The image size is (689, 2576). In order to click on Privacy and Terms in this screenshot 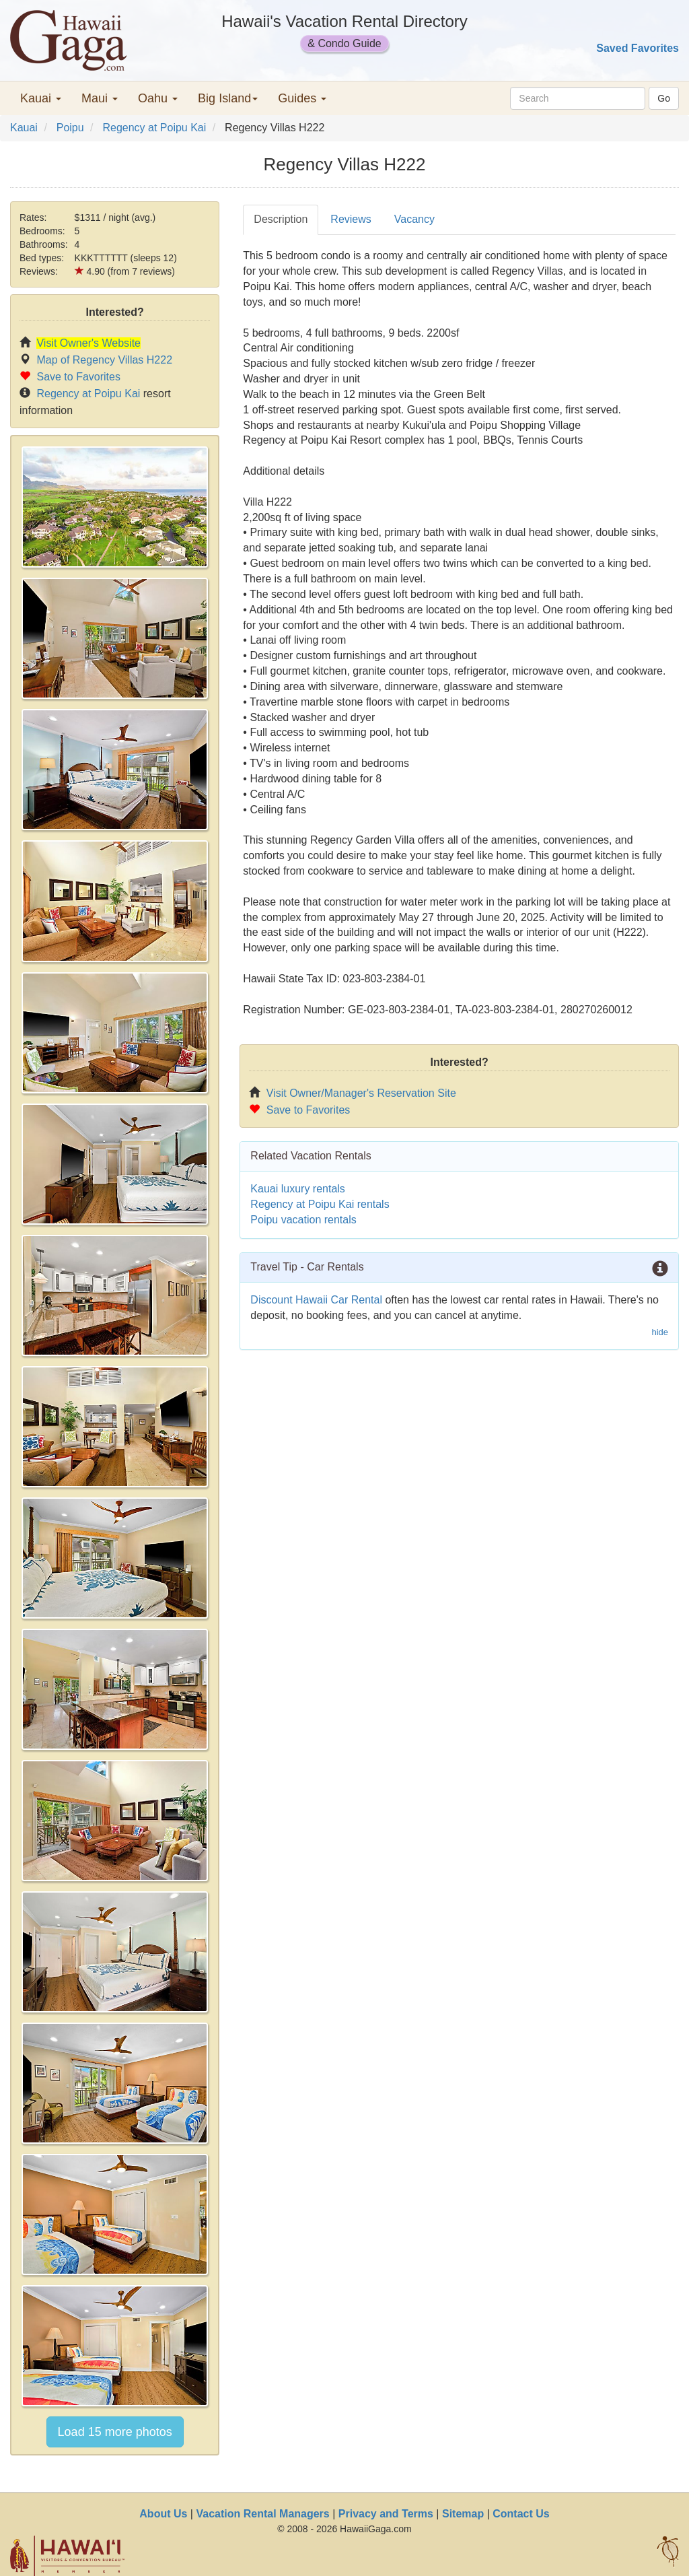, I will do `click(385, 2513)`.